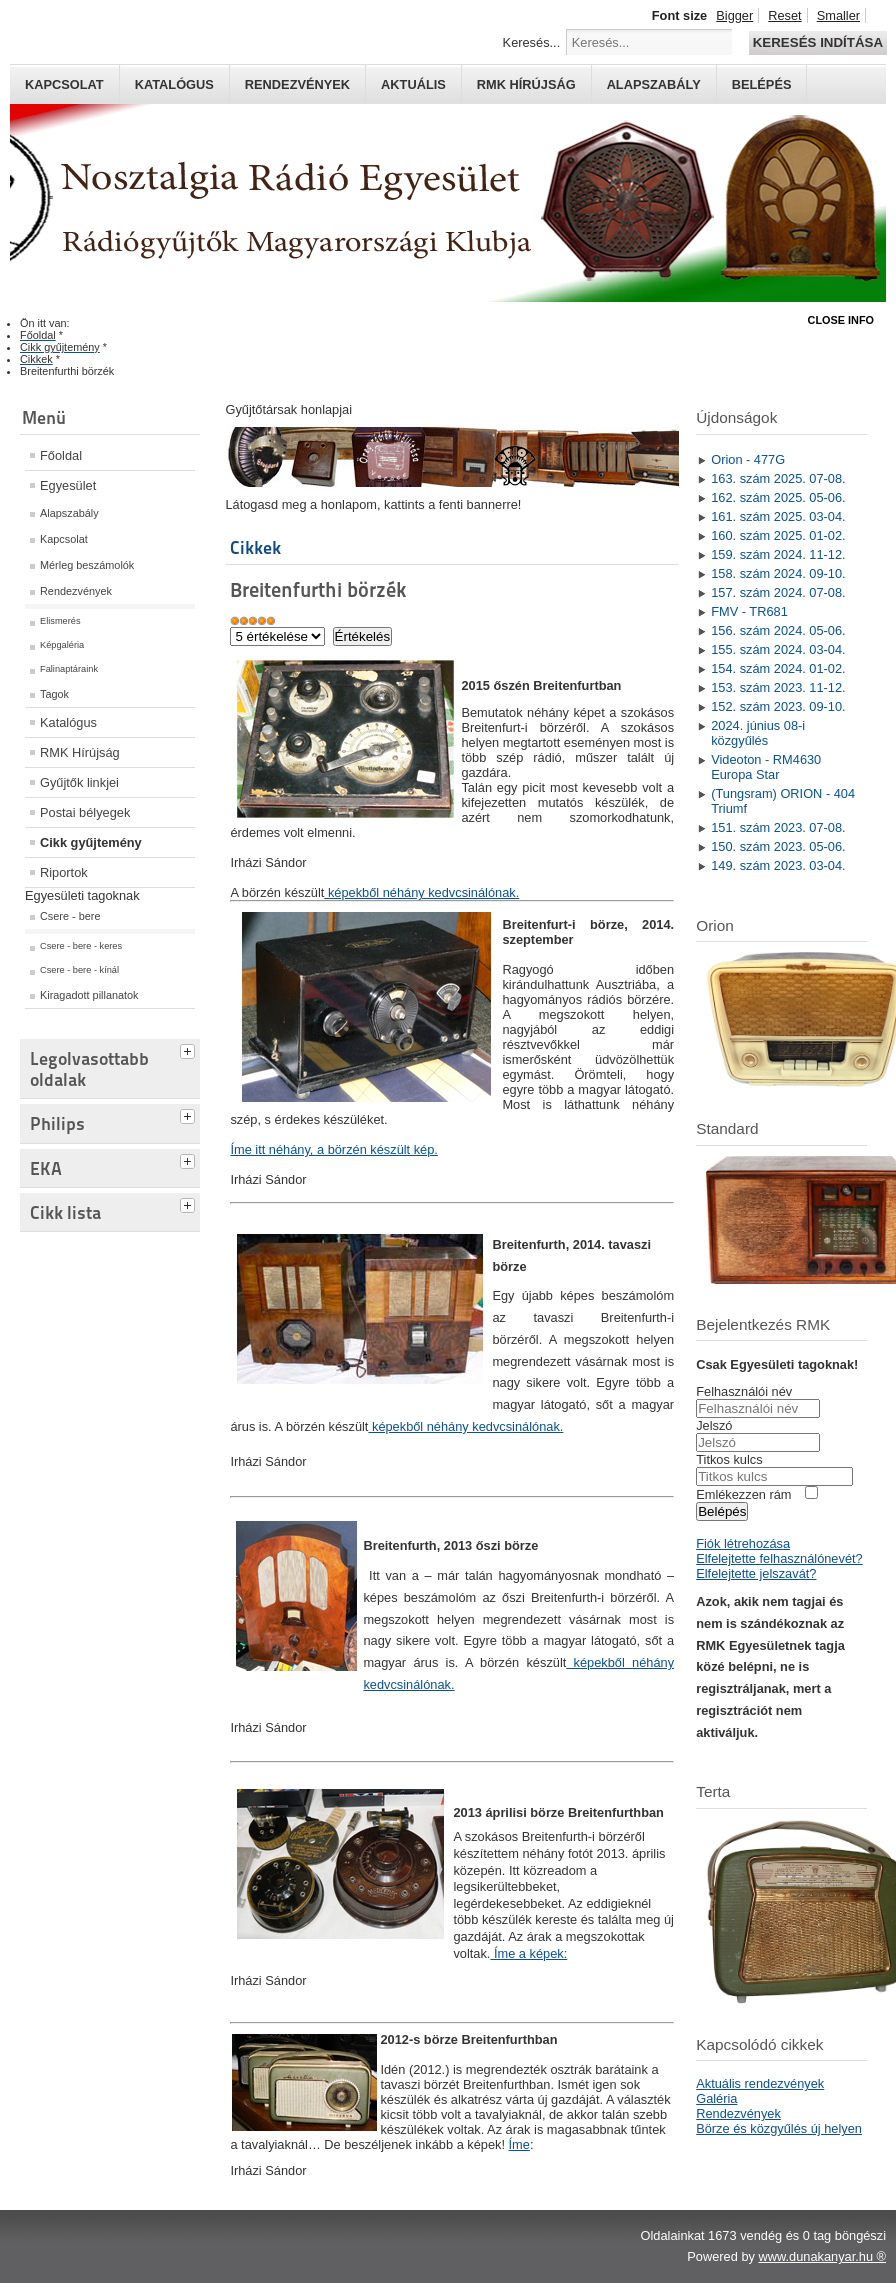  Describe the element at coordinates (784, 15) in the screenshot. I see `Reset` at that location.